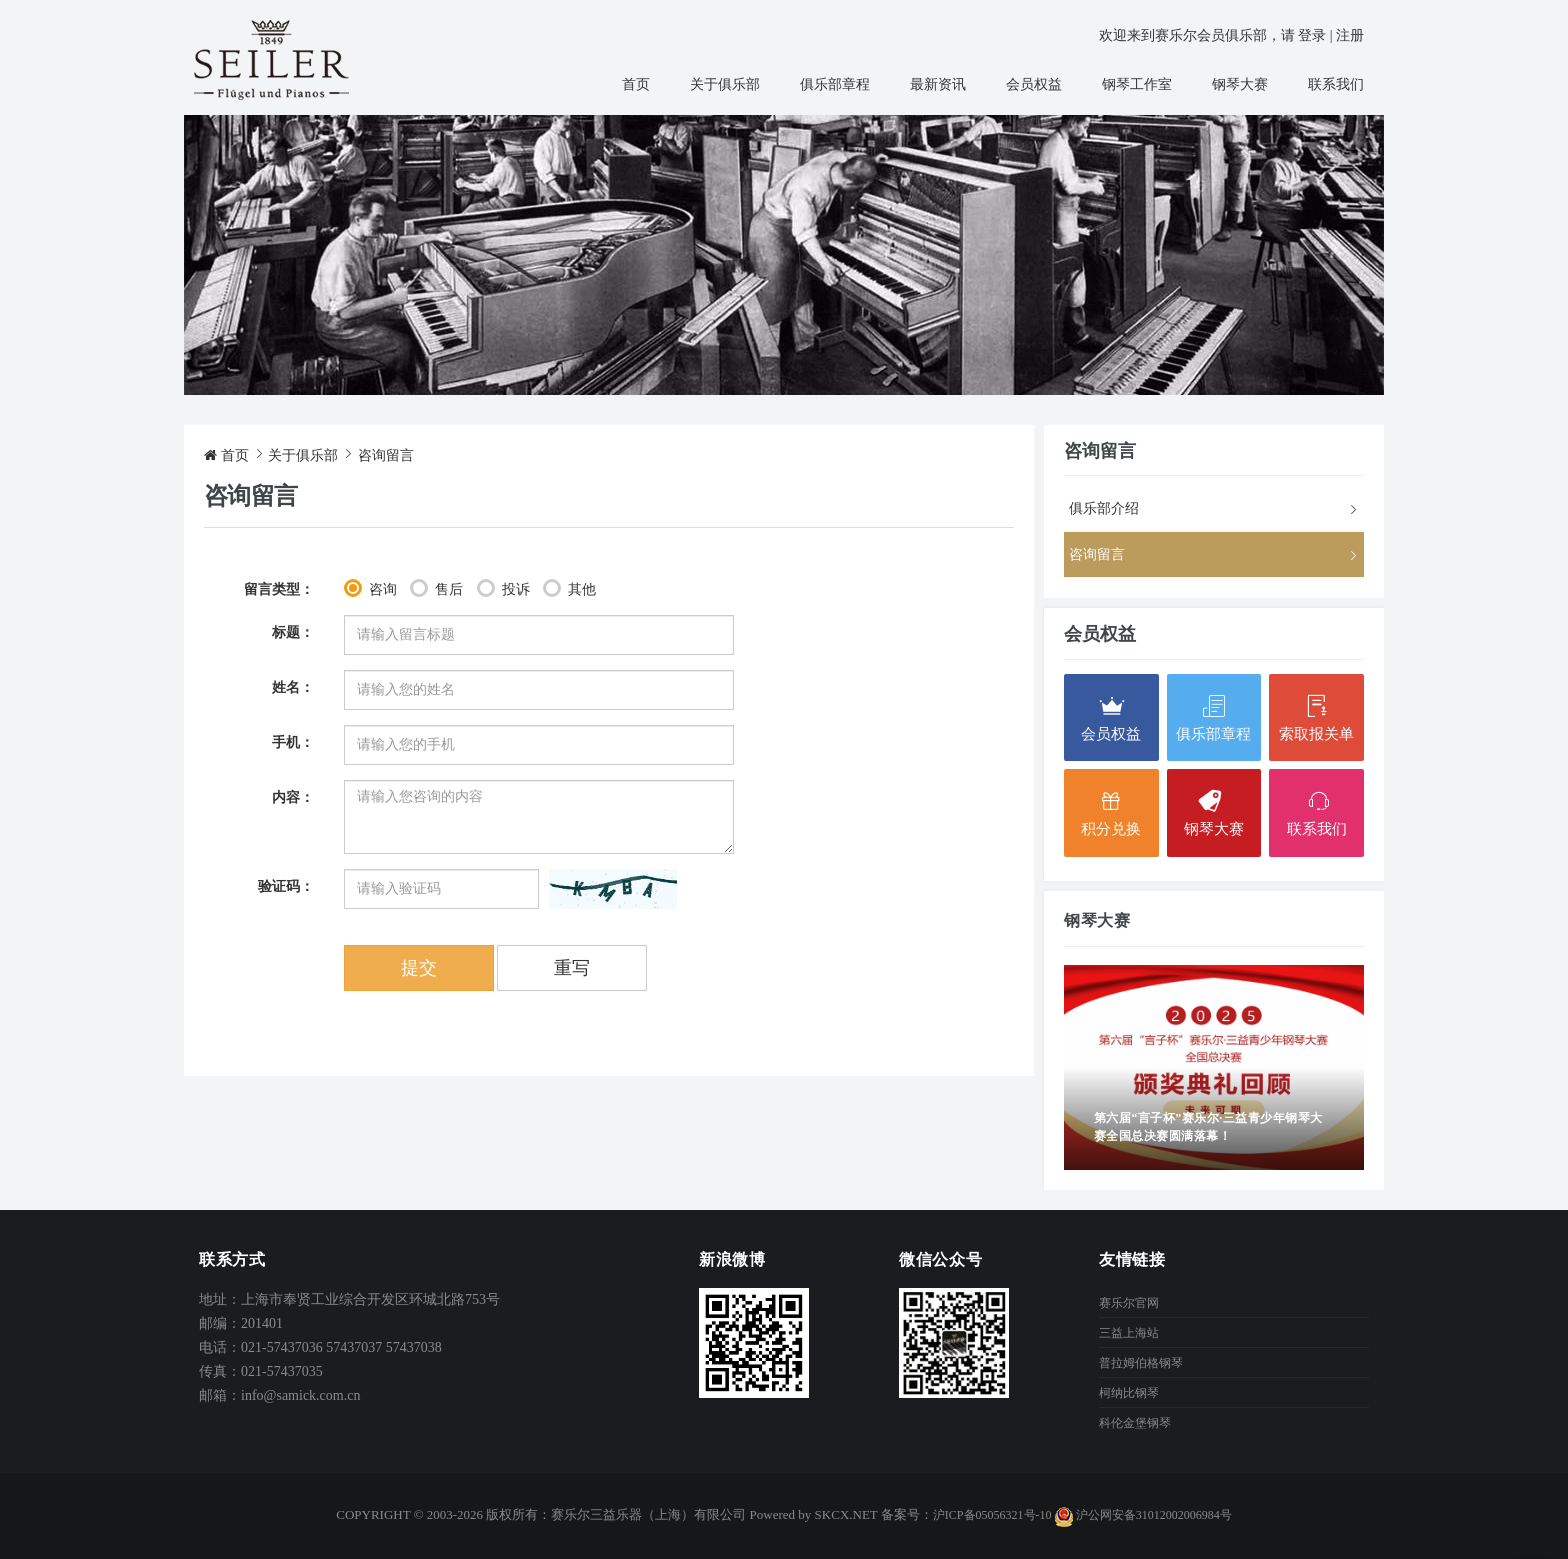  What do you see at coordinates (1129, 1393) in the screenshot?
I see `柯纳比钢琴` at bounding box center [1129, 1393].